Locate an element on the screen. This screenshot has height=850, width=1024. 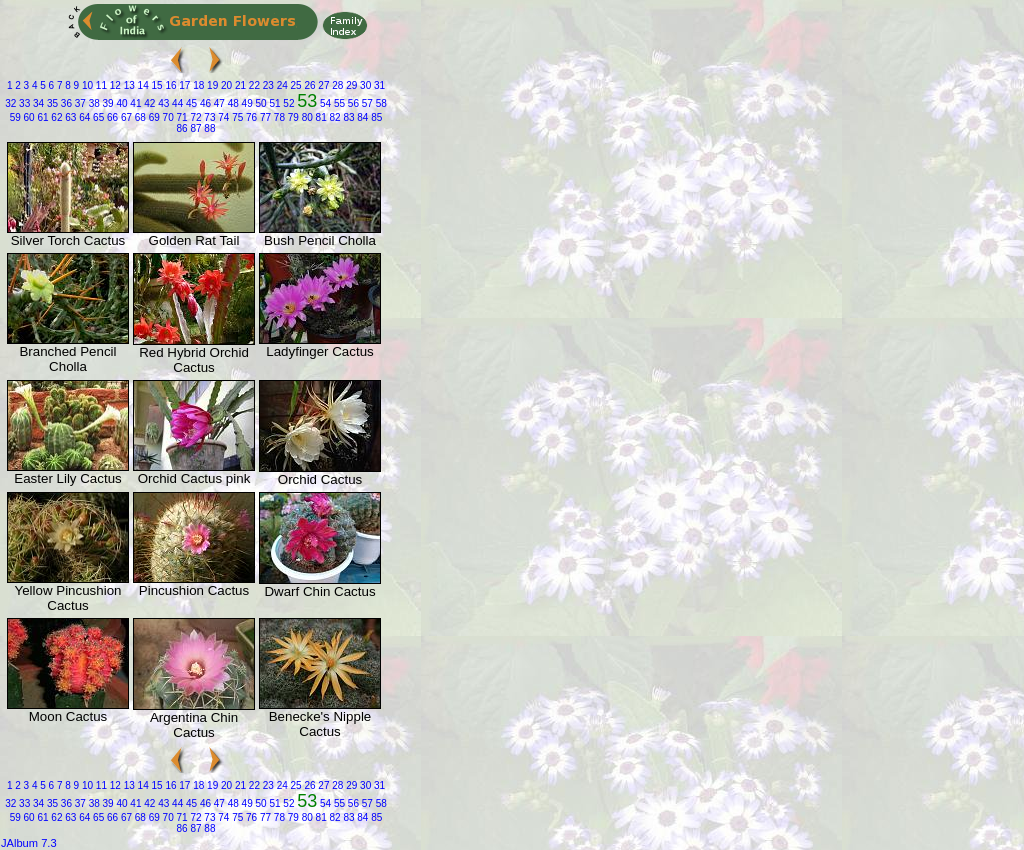
75 is located at coordinates (236, 117).